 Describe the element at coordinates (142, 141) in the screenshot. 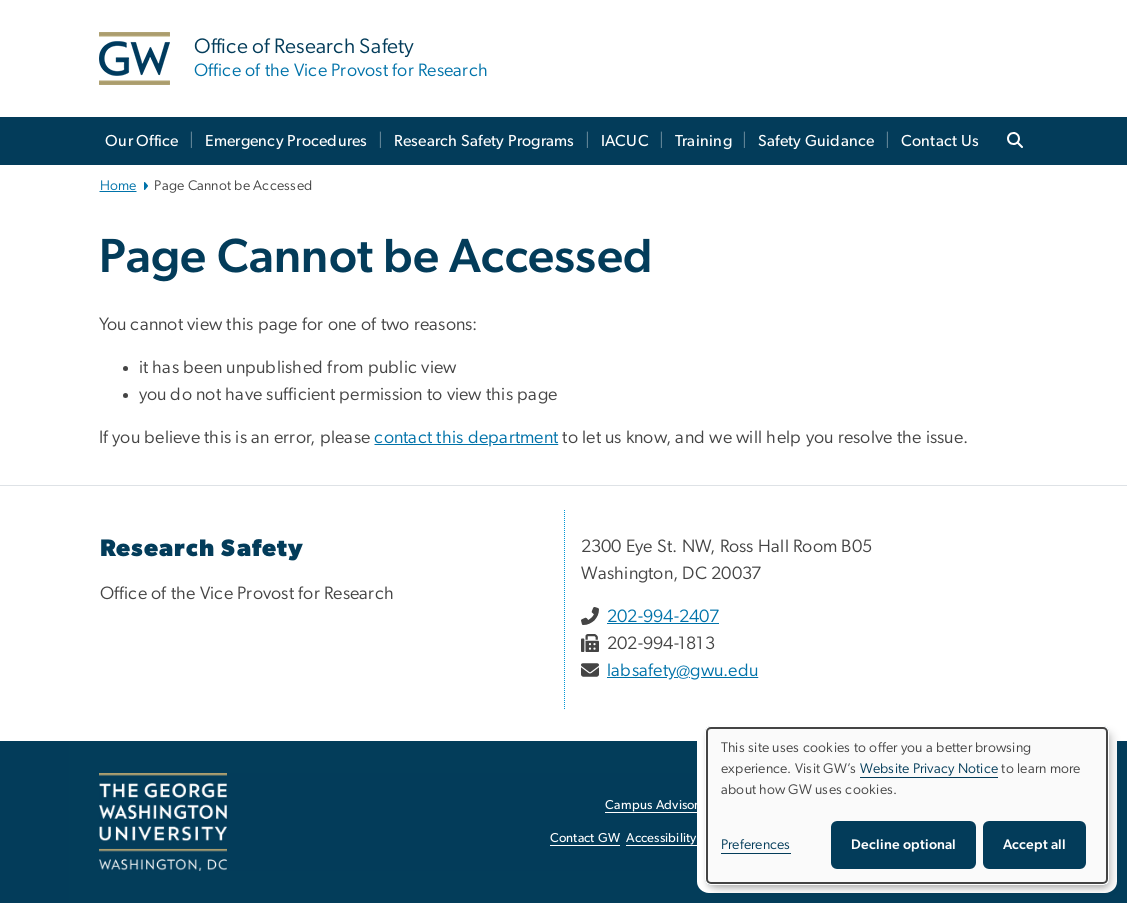

I see `Our Office` at that location.